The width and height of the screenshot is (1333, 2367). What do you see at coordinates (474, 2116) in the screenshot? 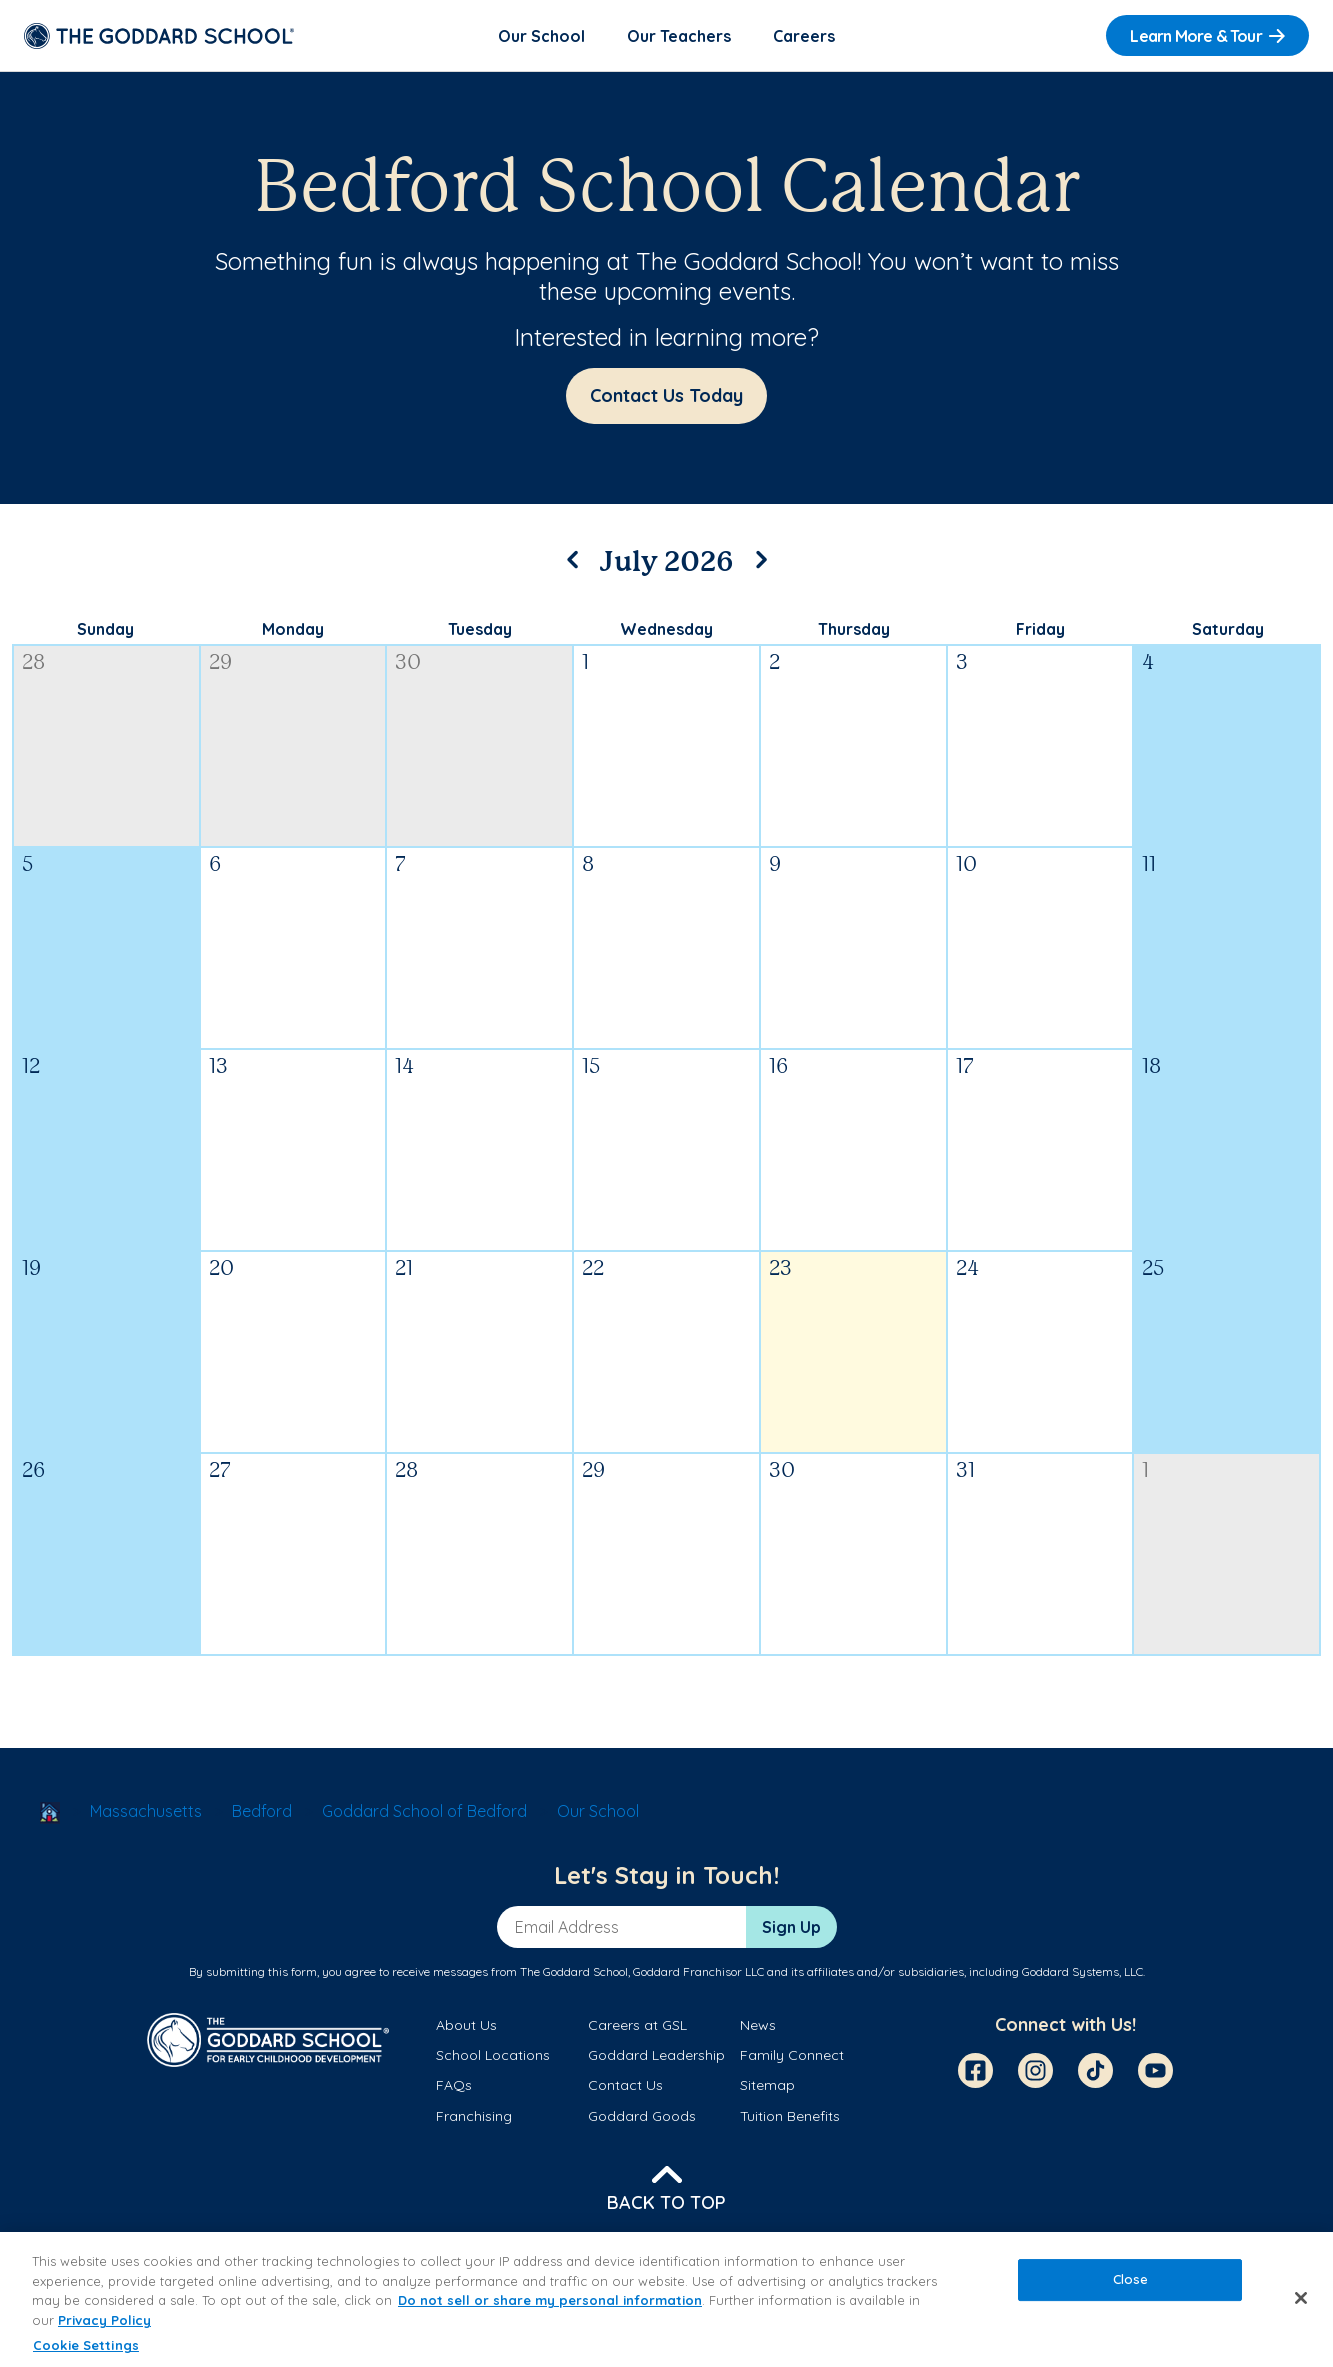
I see `Franchising` at bounding box center [474, 2116].